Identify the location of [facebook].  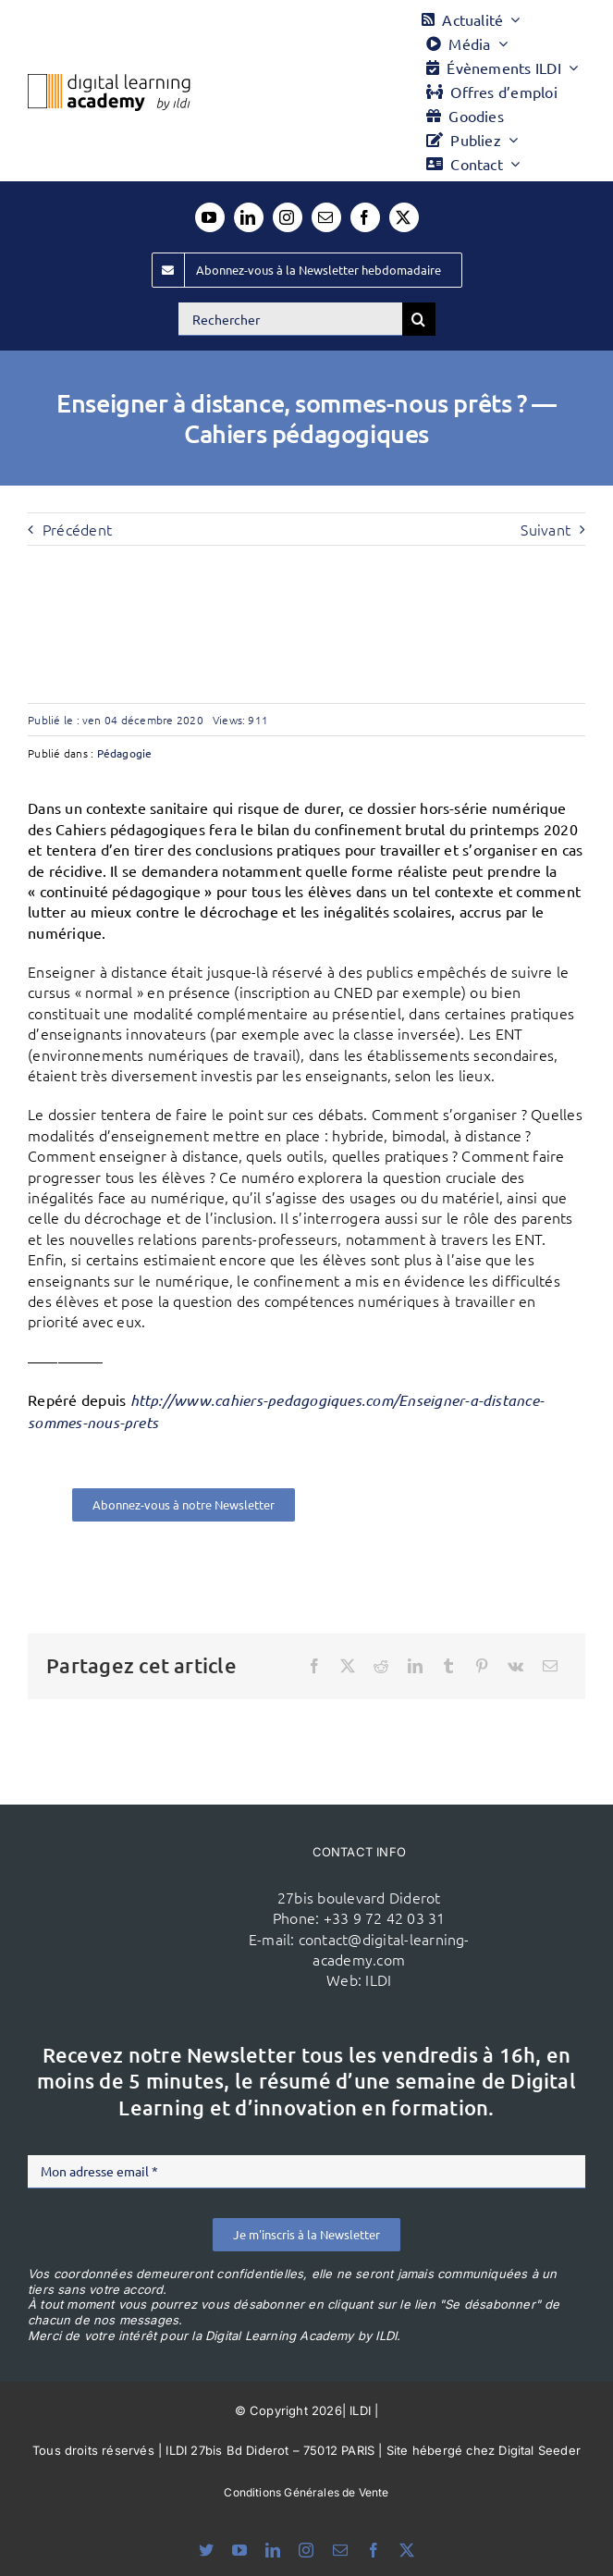
(365, 217).